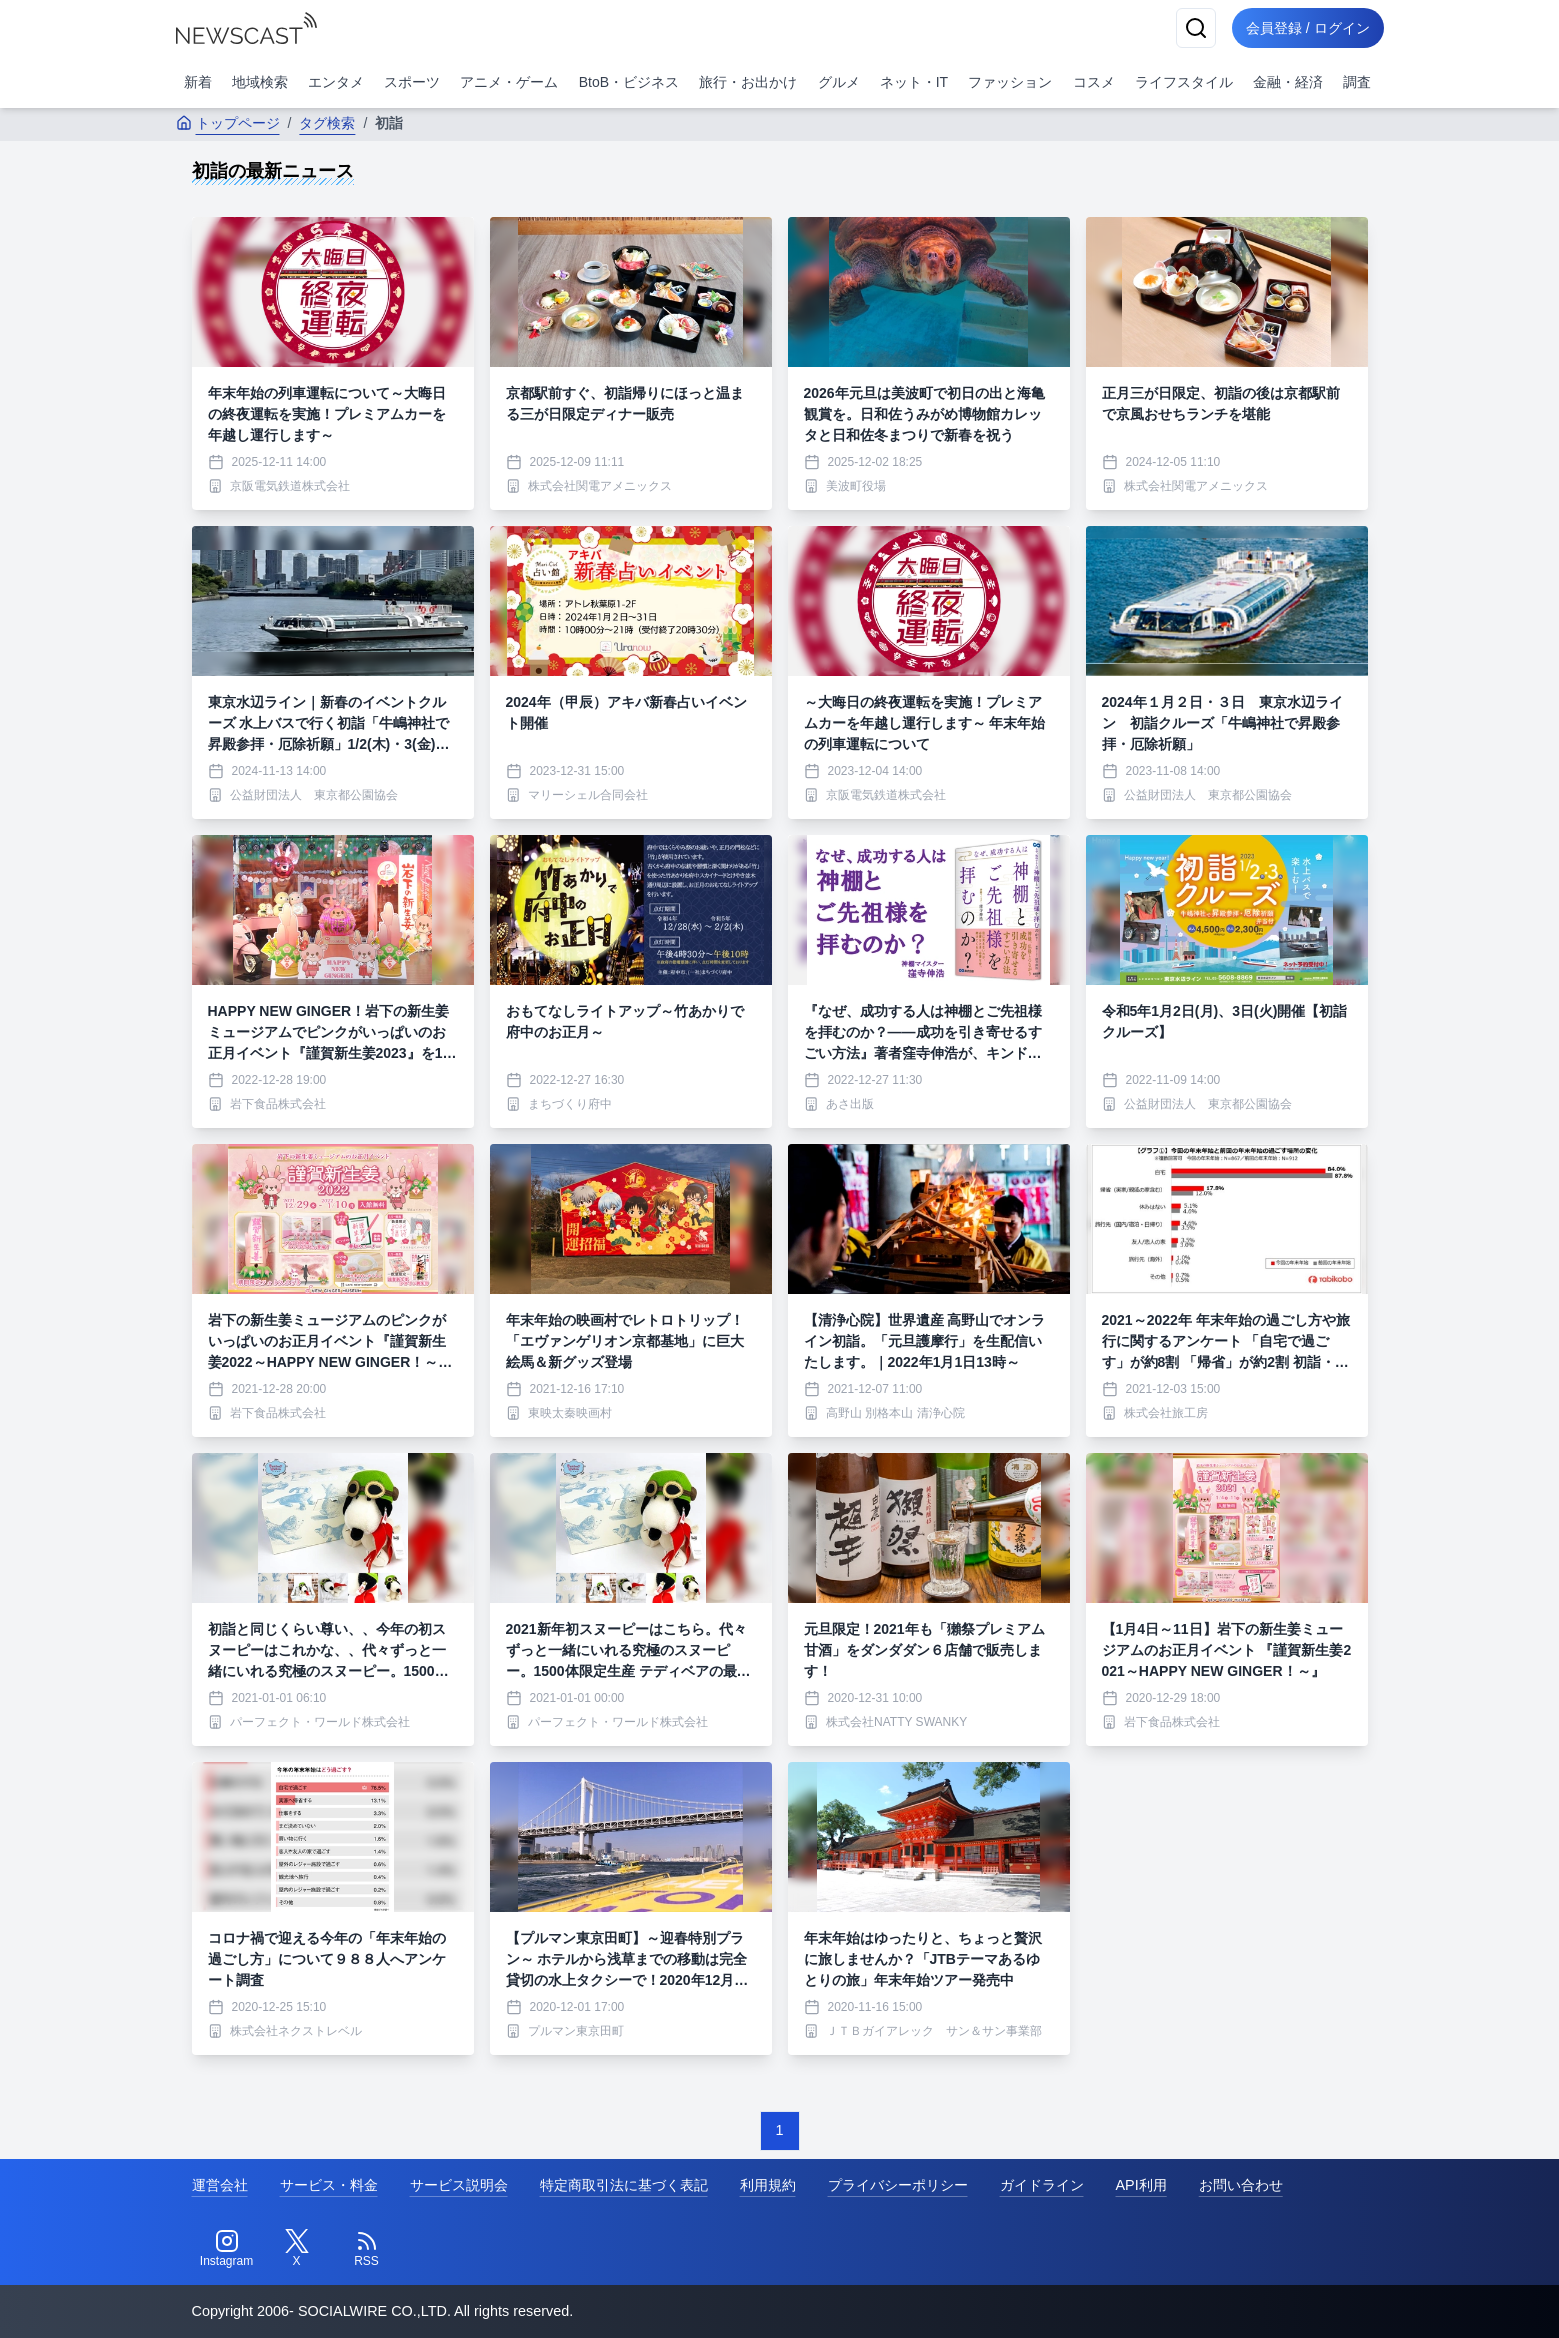 This screenshot has width=1559, height=2338. I want to click on トップページ, so click(228, 123).